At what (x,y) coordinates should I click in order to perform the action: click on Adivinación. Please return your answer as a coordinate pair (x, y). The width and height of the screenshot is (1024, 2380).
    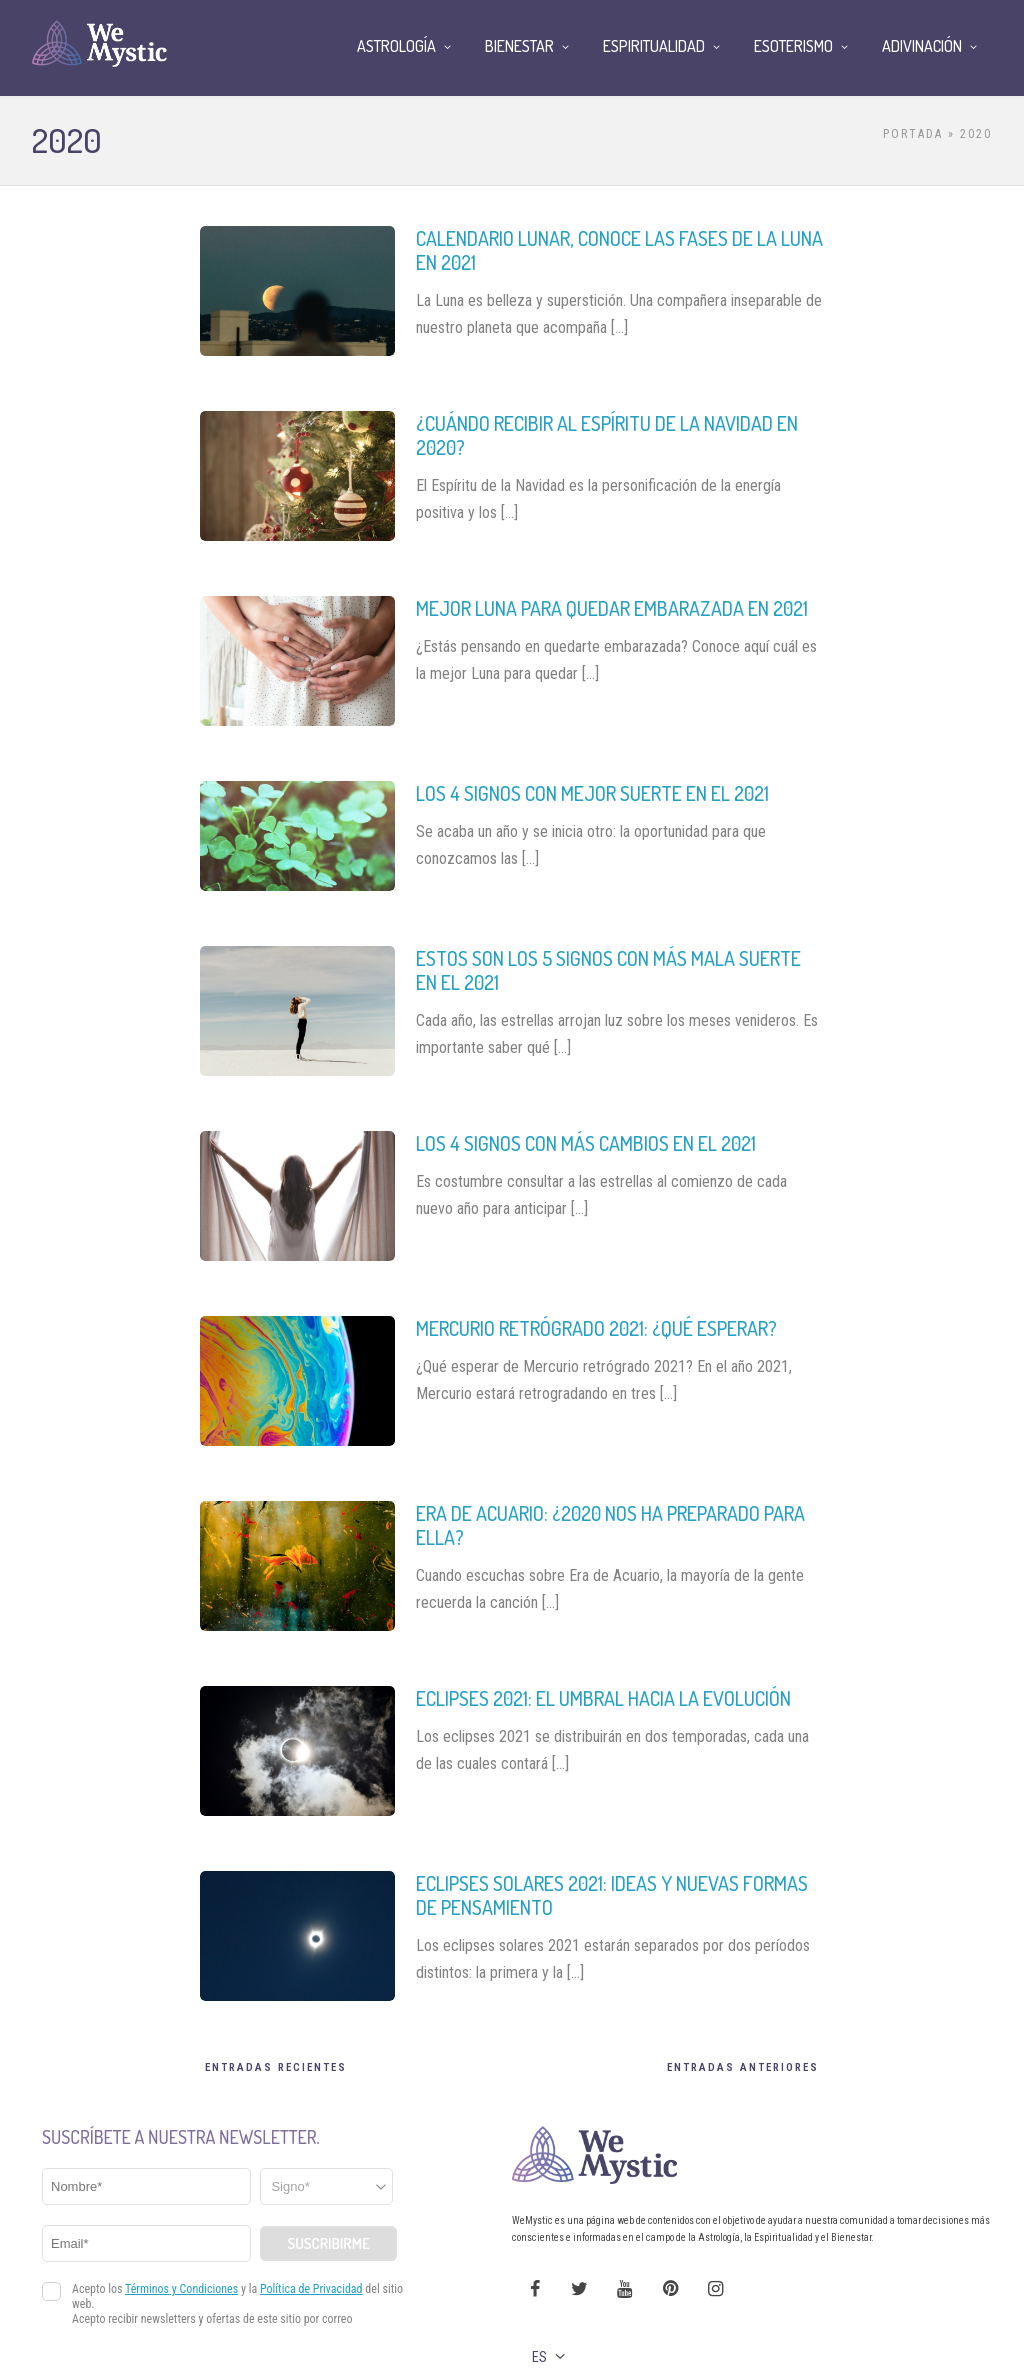
    Looking at the image, I should click on (922, 46).